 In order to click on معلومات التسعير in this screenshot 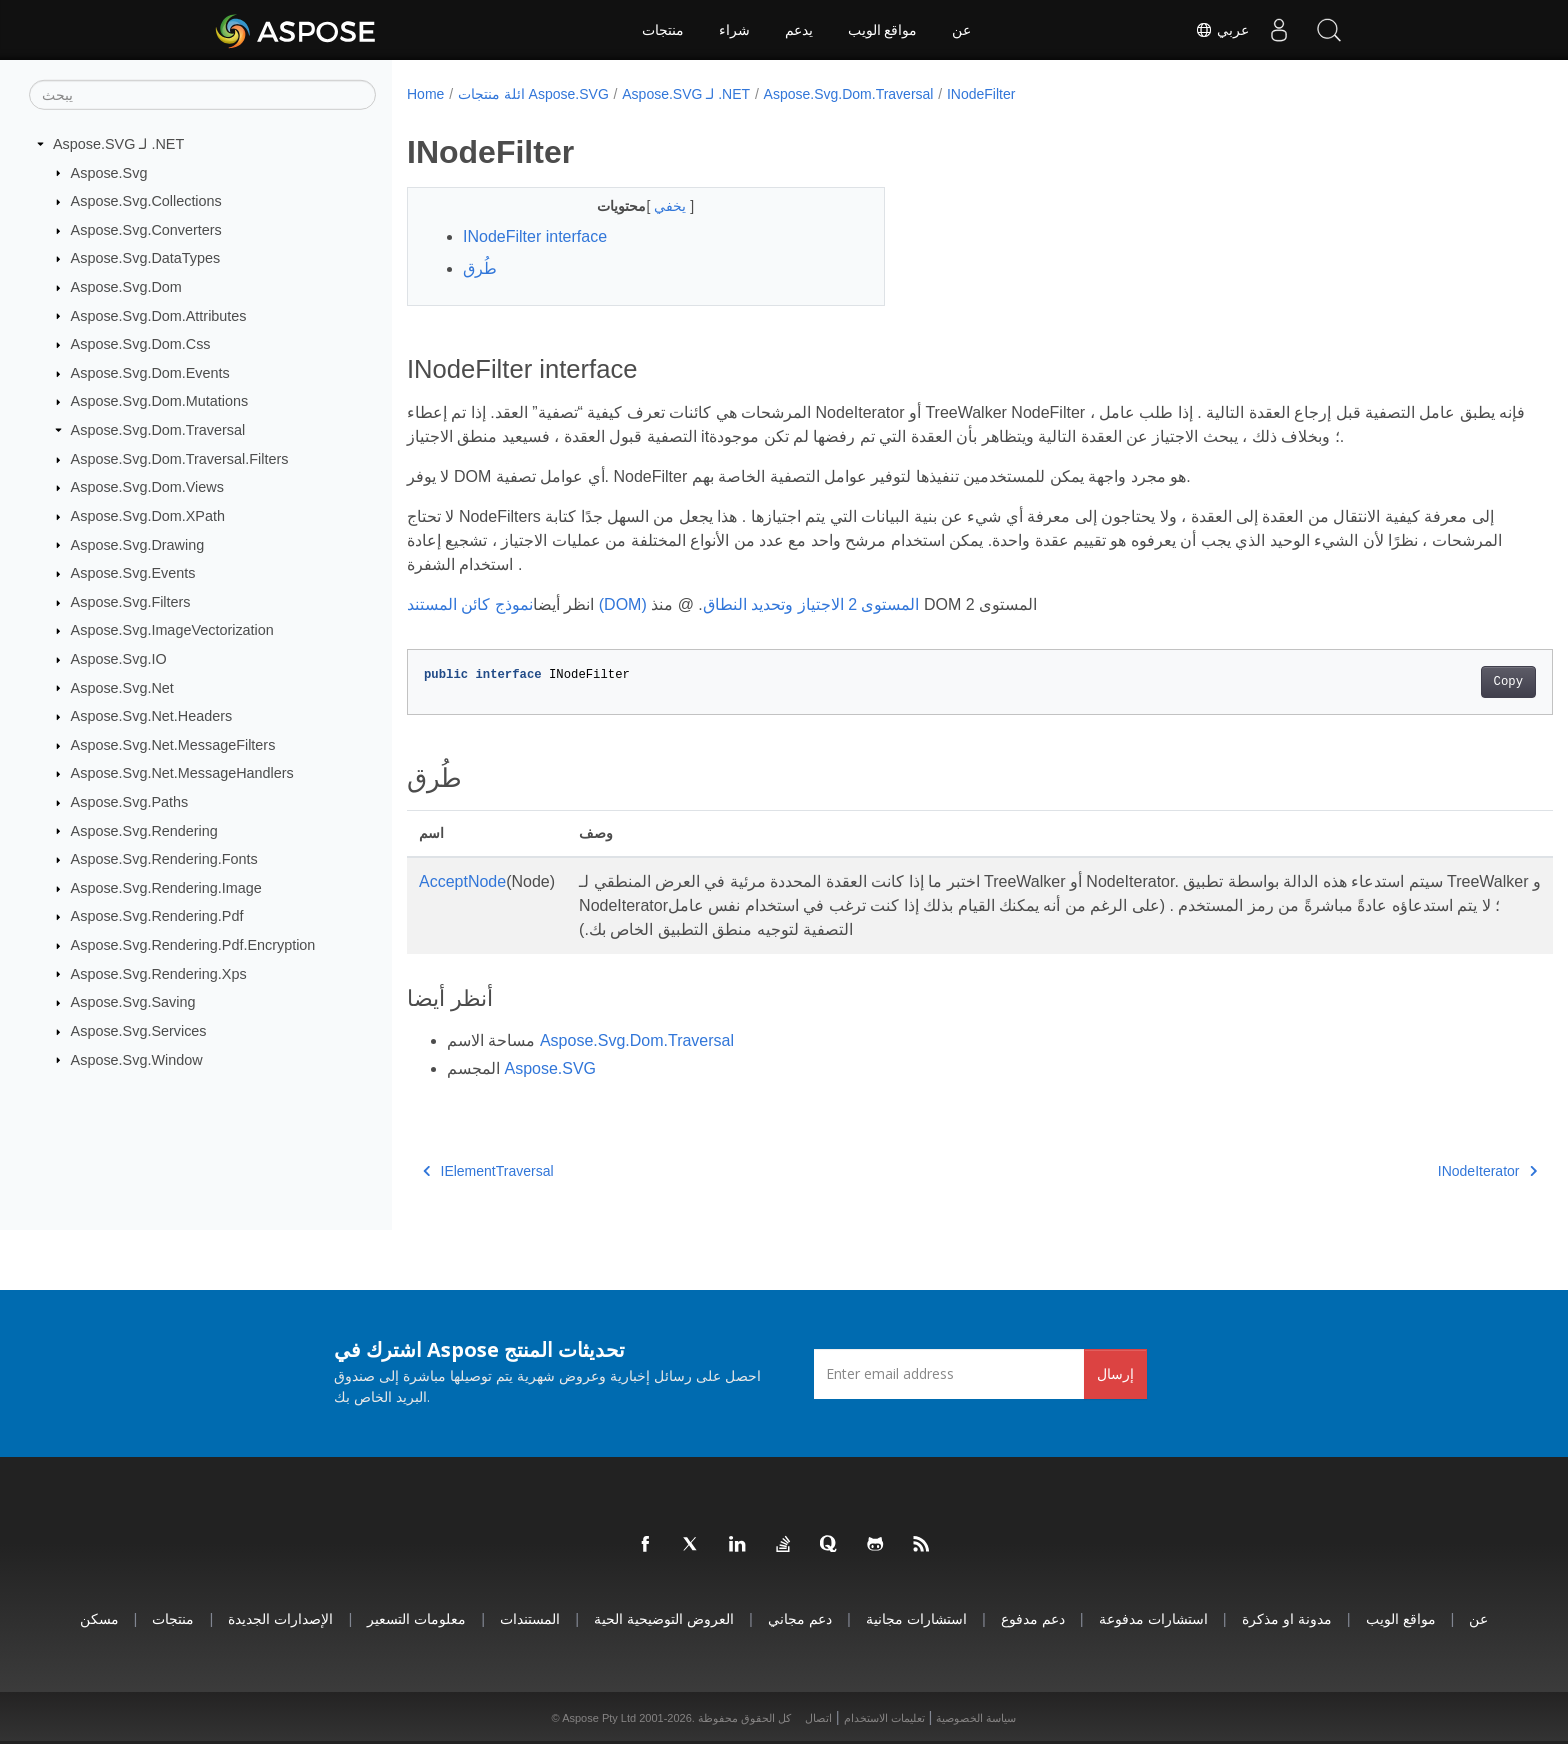, I will do `click(416, 1618)`.